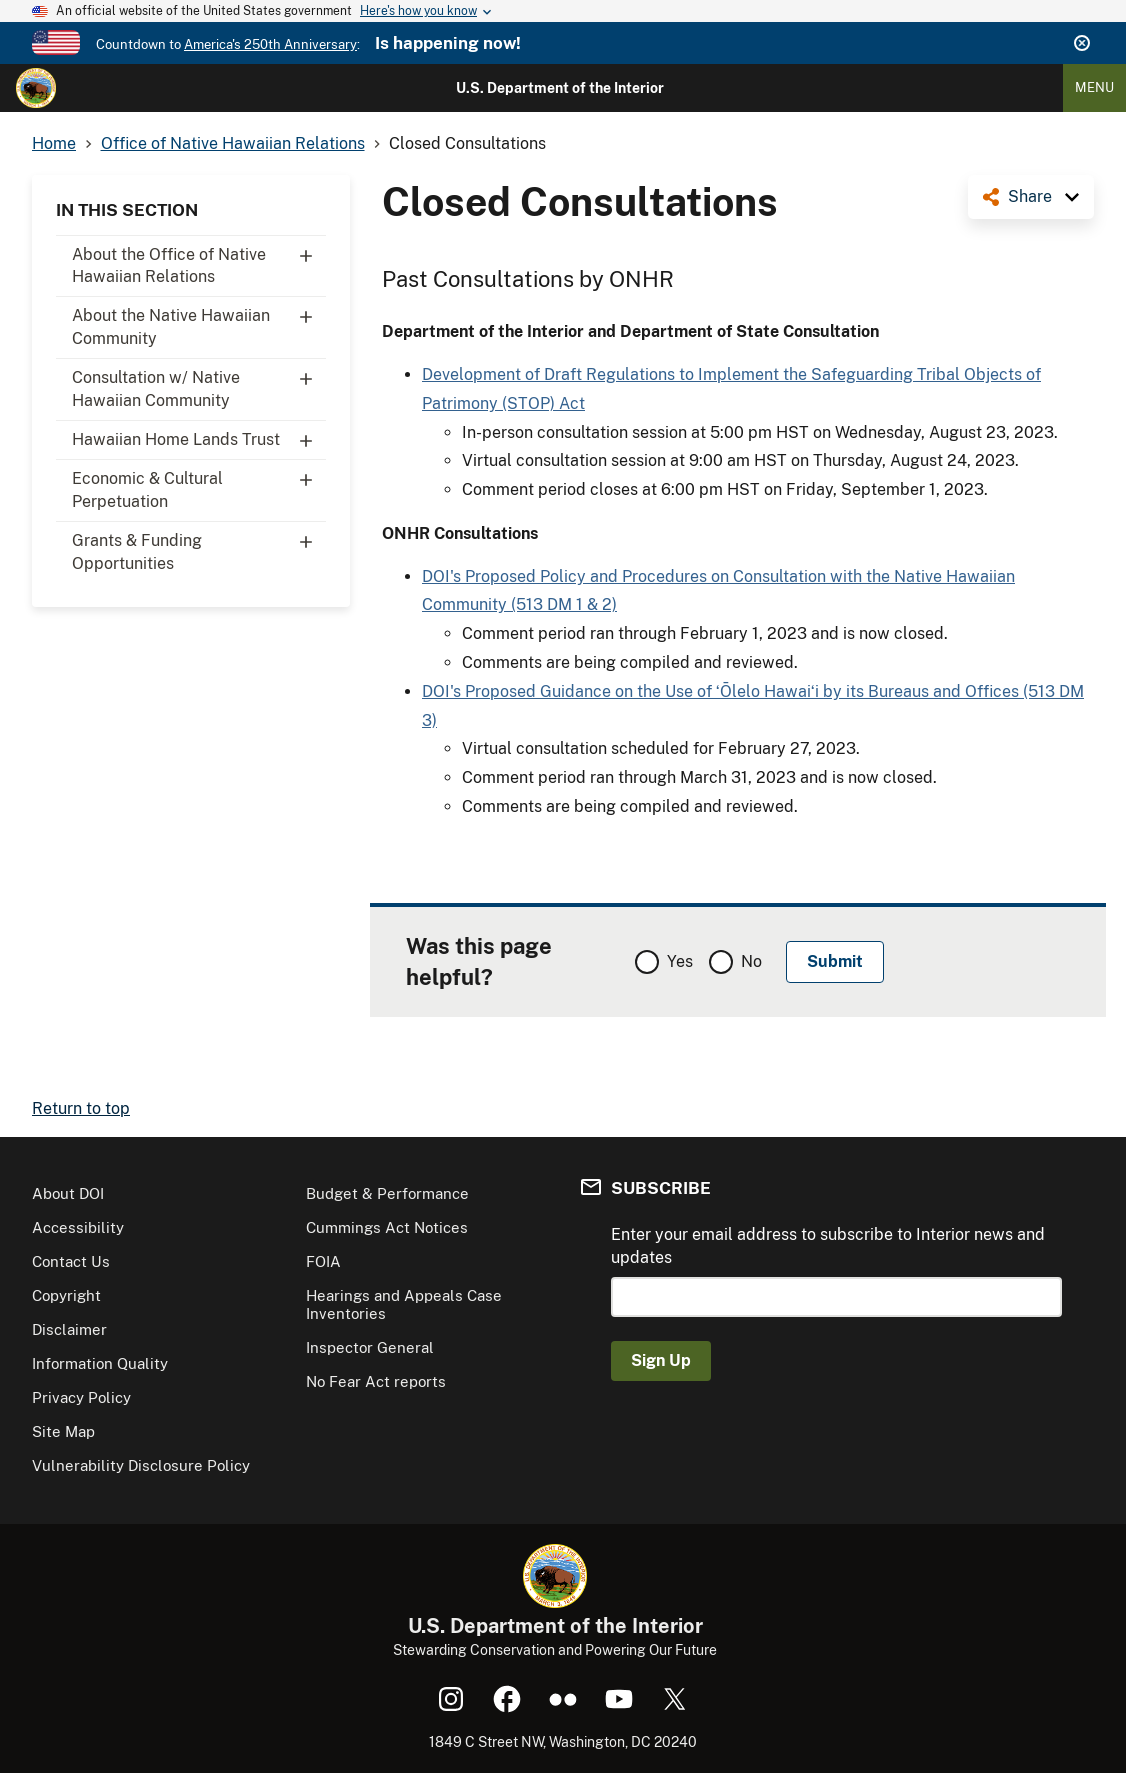  I want to click on Site Map, so click(63, 1431).